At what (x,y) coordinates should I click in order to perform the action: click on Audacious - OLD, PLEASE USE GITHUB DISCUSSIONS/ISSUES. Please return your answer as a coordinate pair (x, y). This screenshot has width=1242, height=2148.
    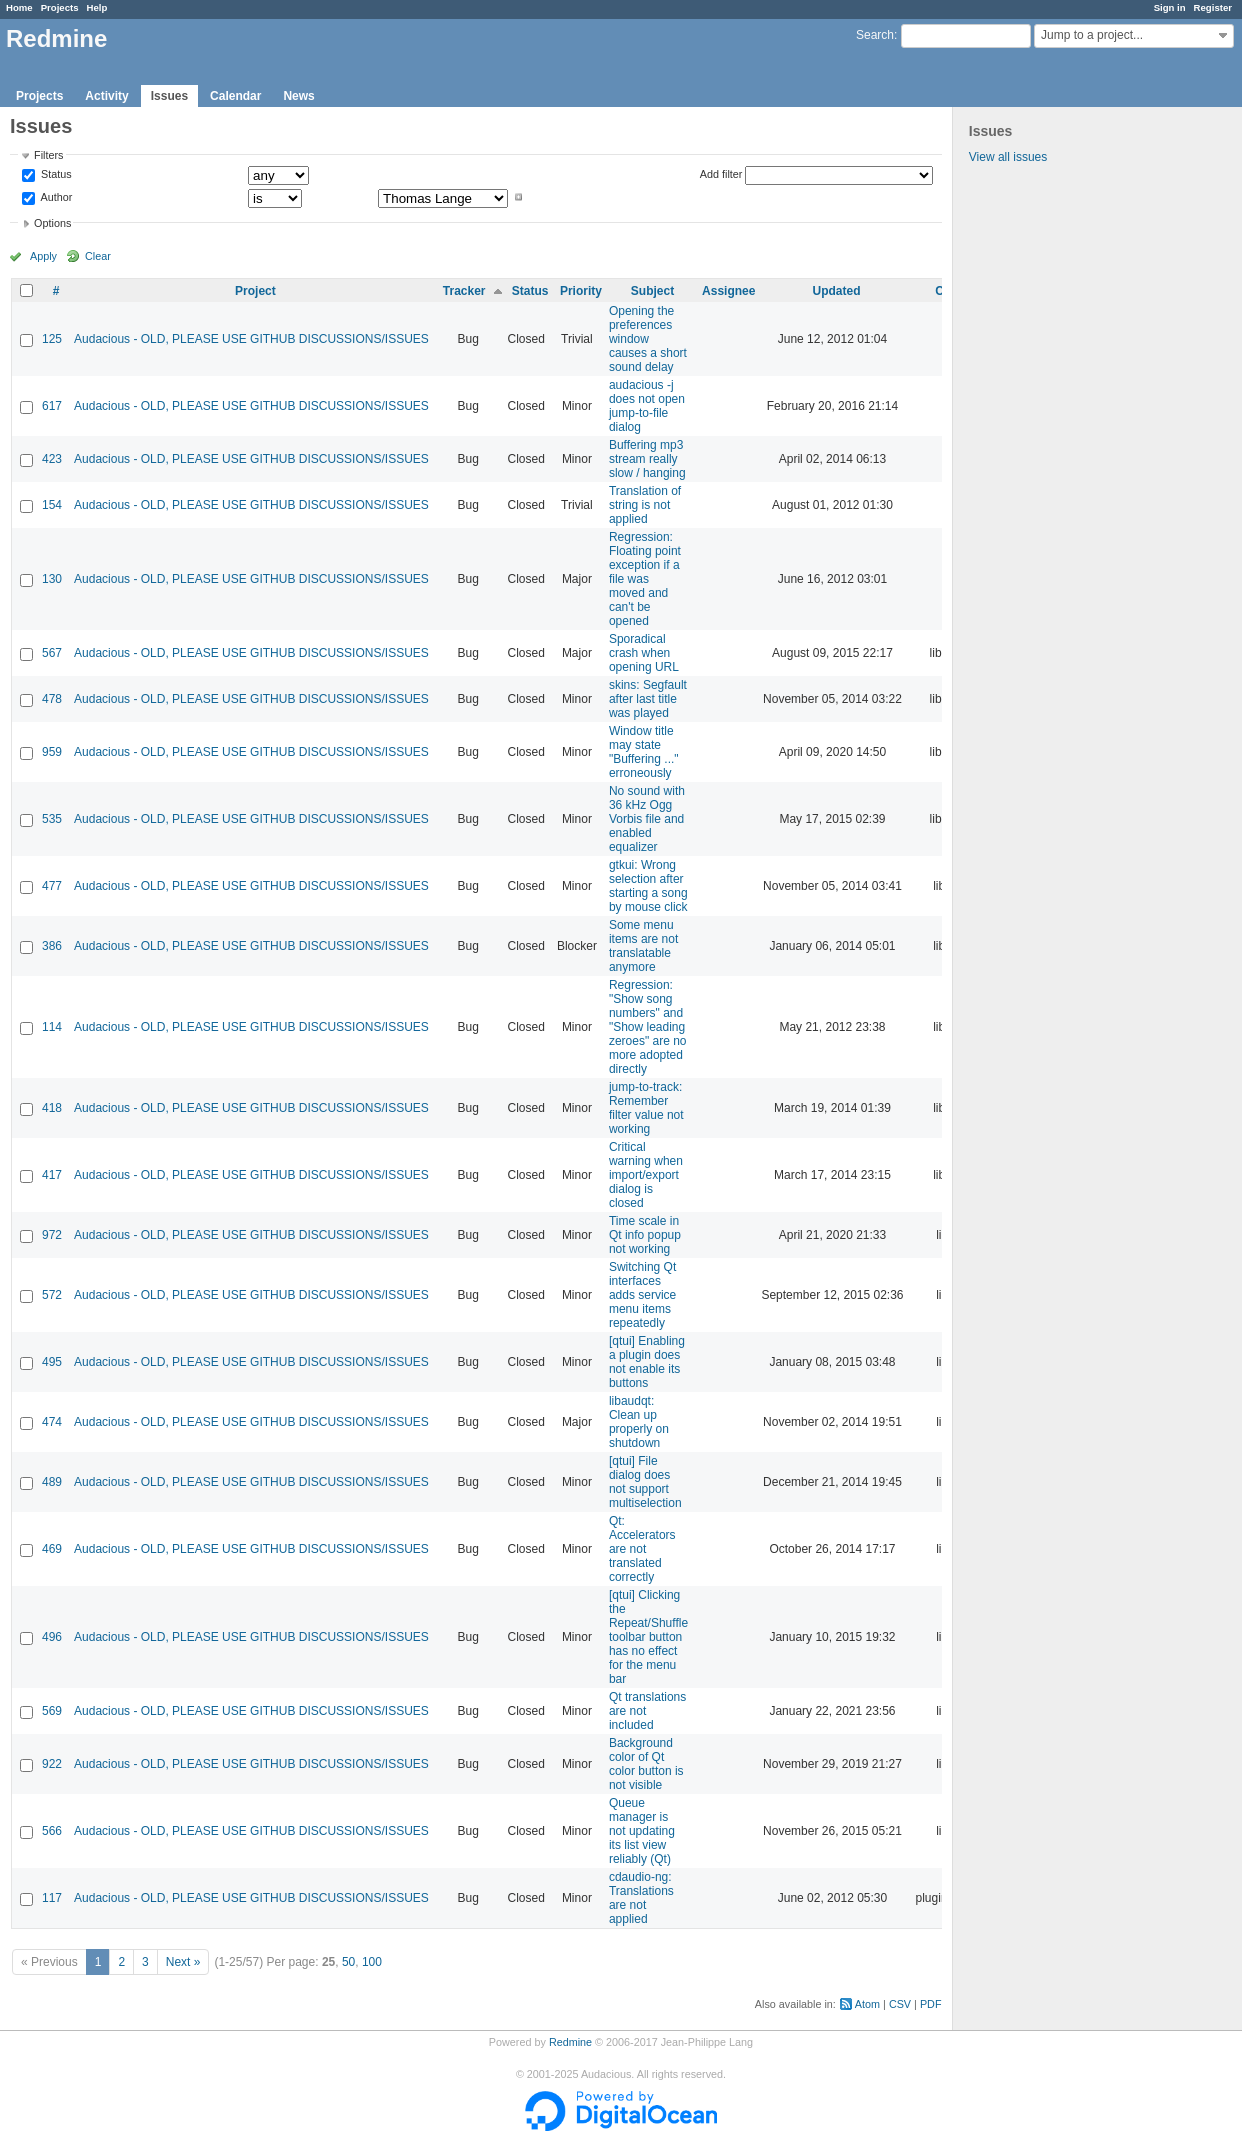
    Looking at the image, I should click on (251, 339).